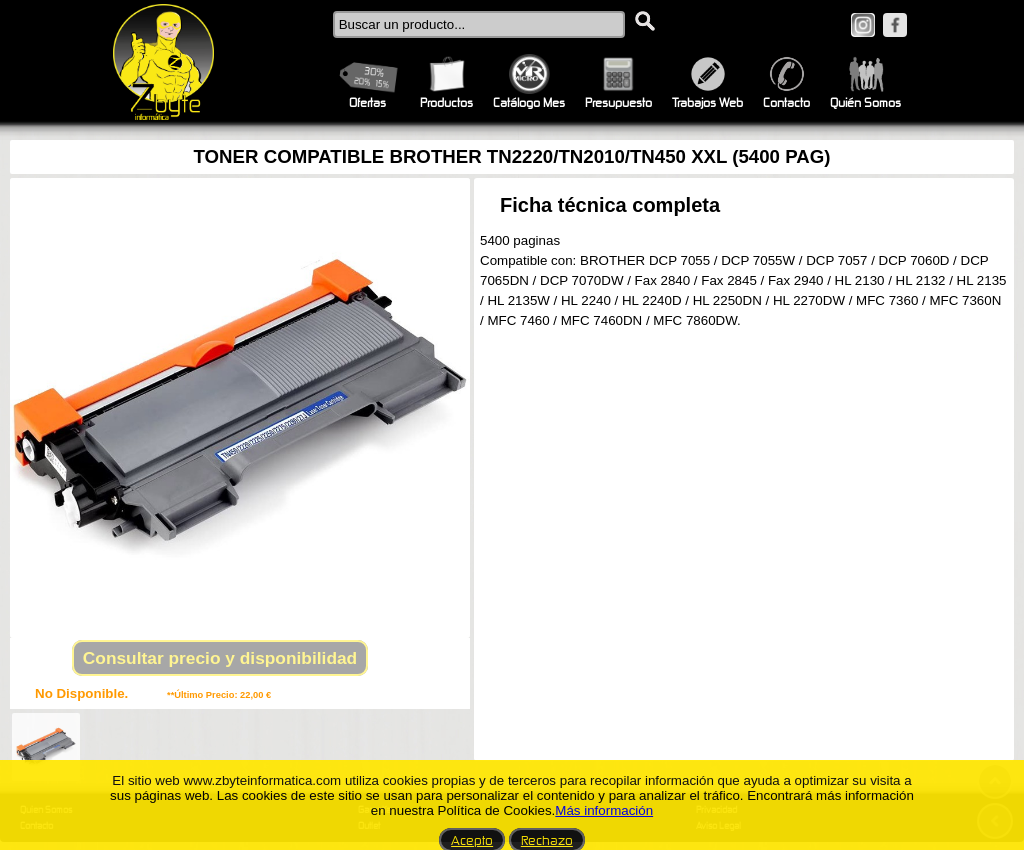 This screenshot has height=850, width=1024. I want to click on Consultar precio y disponibilidad, so click(220, 658).